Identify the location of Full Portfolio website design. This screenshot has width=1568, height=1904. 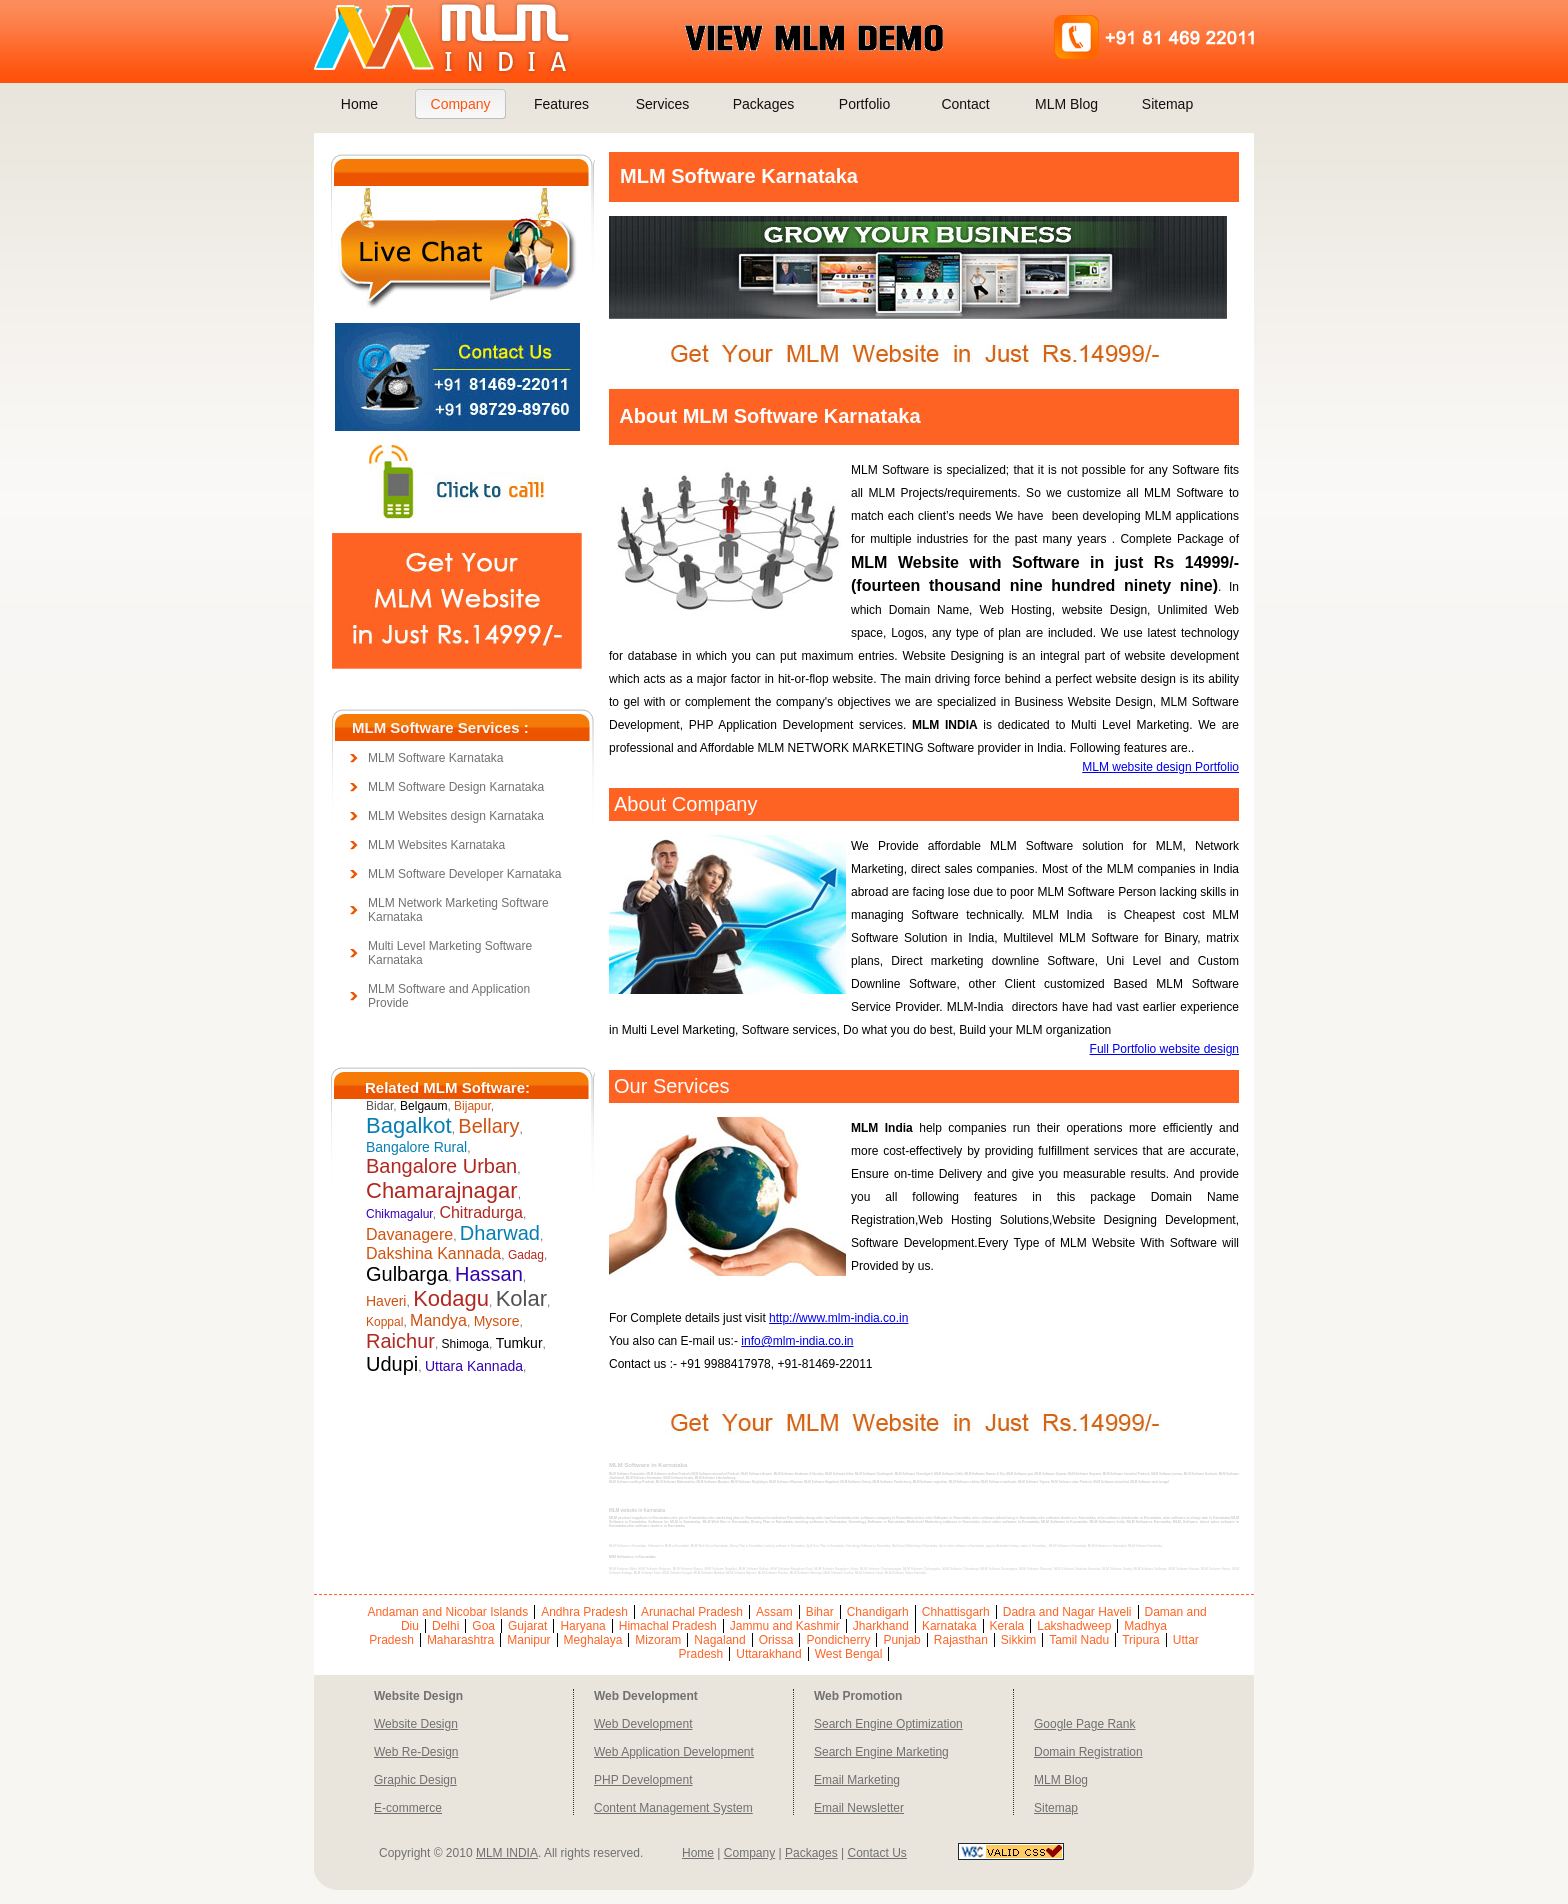
(1164, 1049).